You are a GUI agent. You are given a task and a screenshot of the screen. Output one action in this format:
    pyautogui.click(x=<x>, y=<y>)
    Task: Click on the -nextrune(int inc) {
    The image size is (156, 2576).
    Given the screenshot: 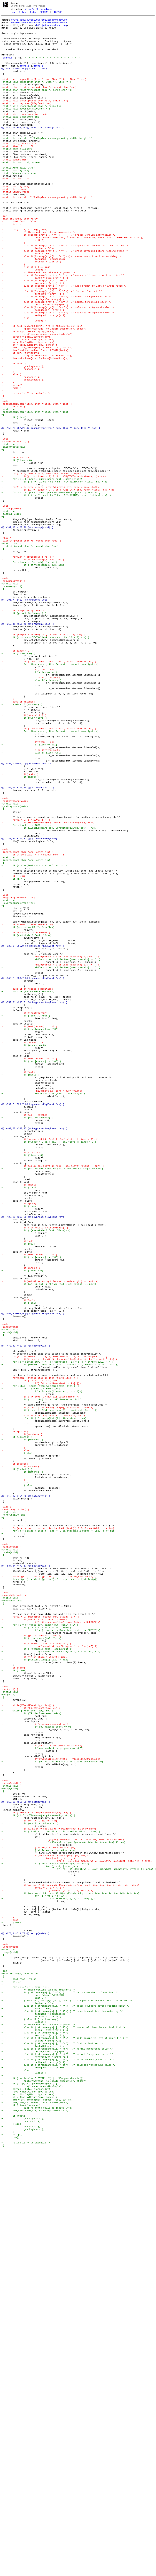 What is the action you would take?
    pyautogui.click(x=15, y=1809)
    